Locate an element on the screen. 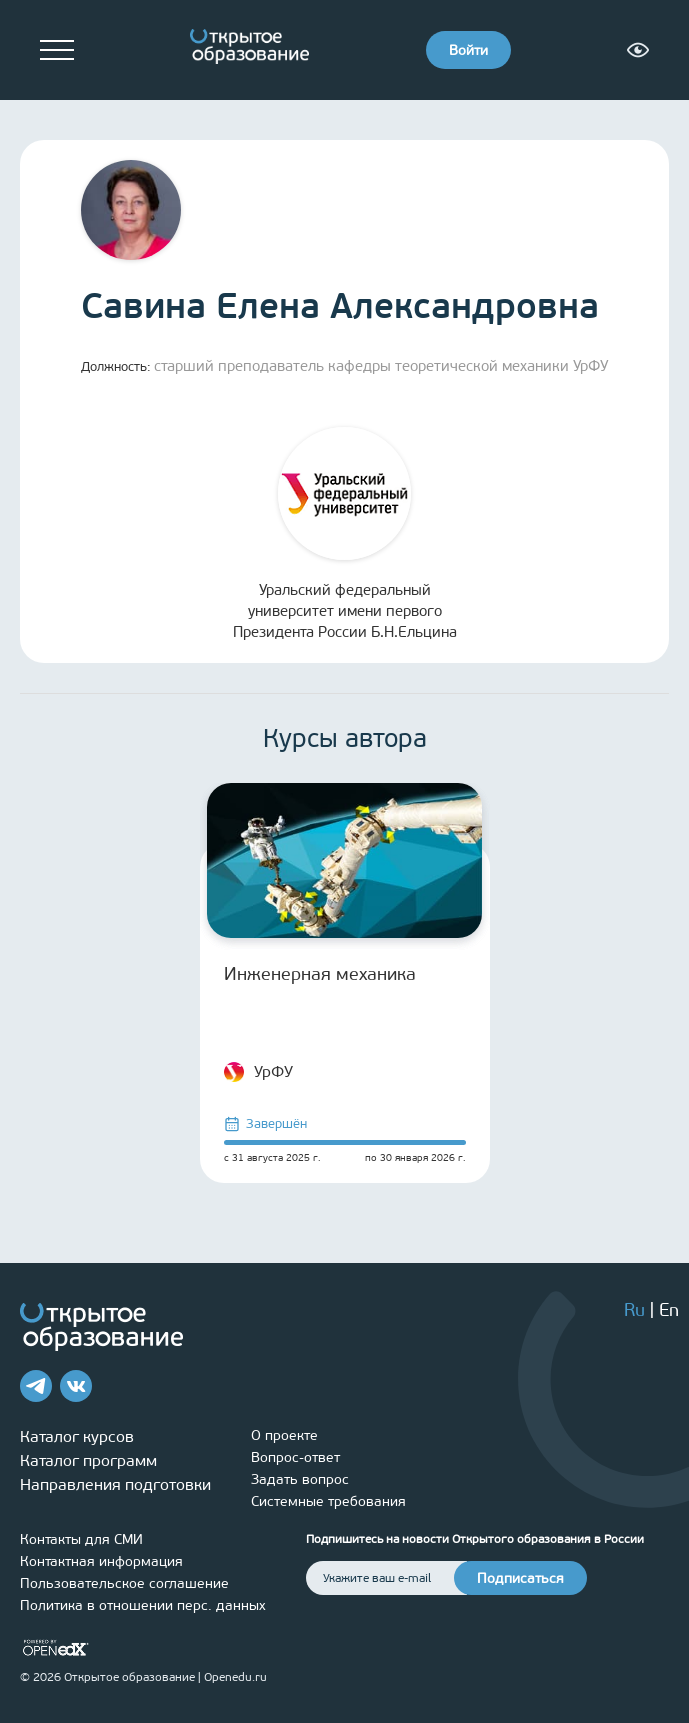 Image resolution: width=689 pixels, height=1723 pixels. Каталог курсов is located at coordinates (77, 1436).